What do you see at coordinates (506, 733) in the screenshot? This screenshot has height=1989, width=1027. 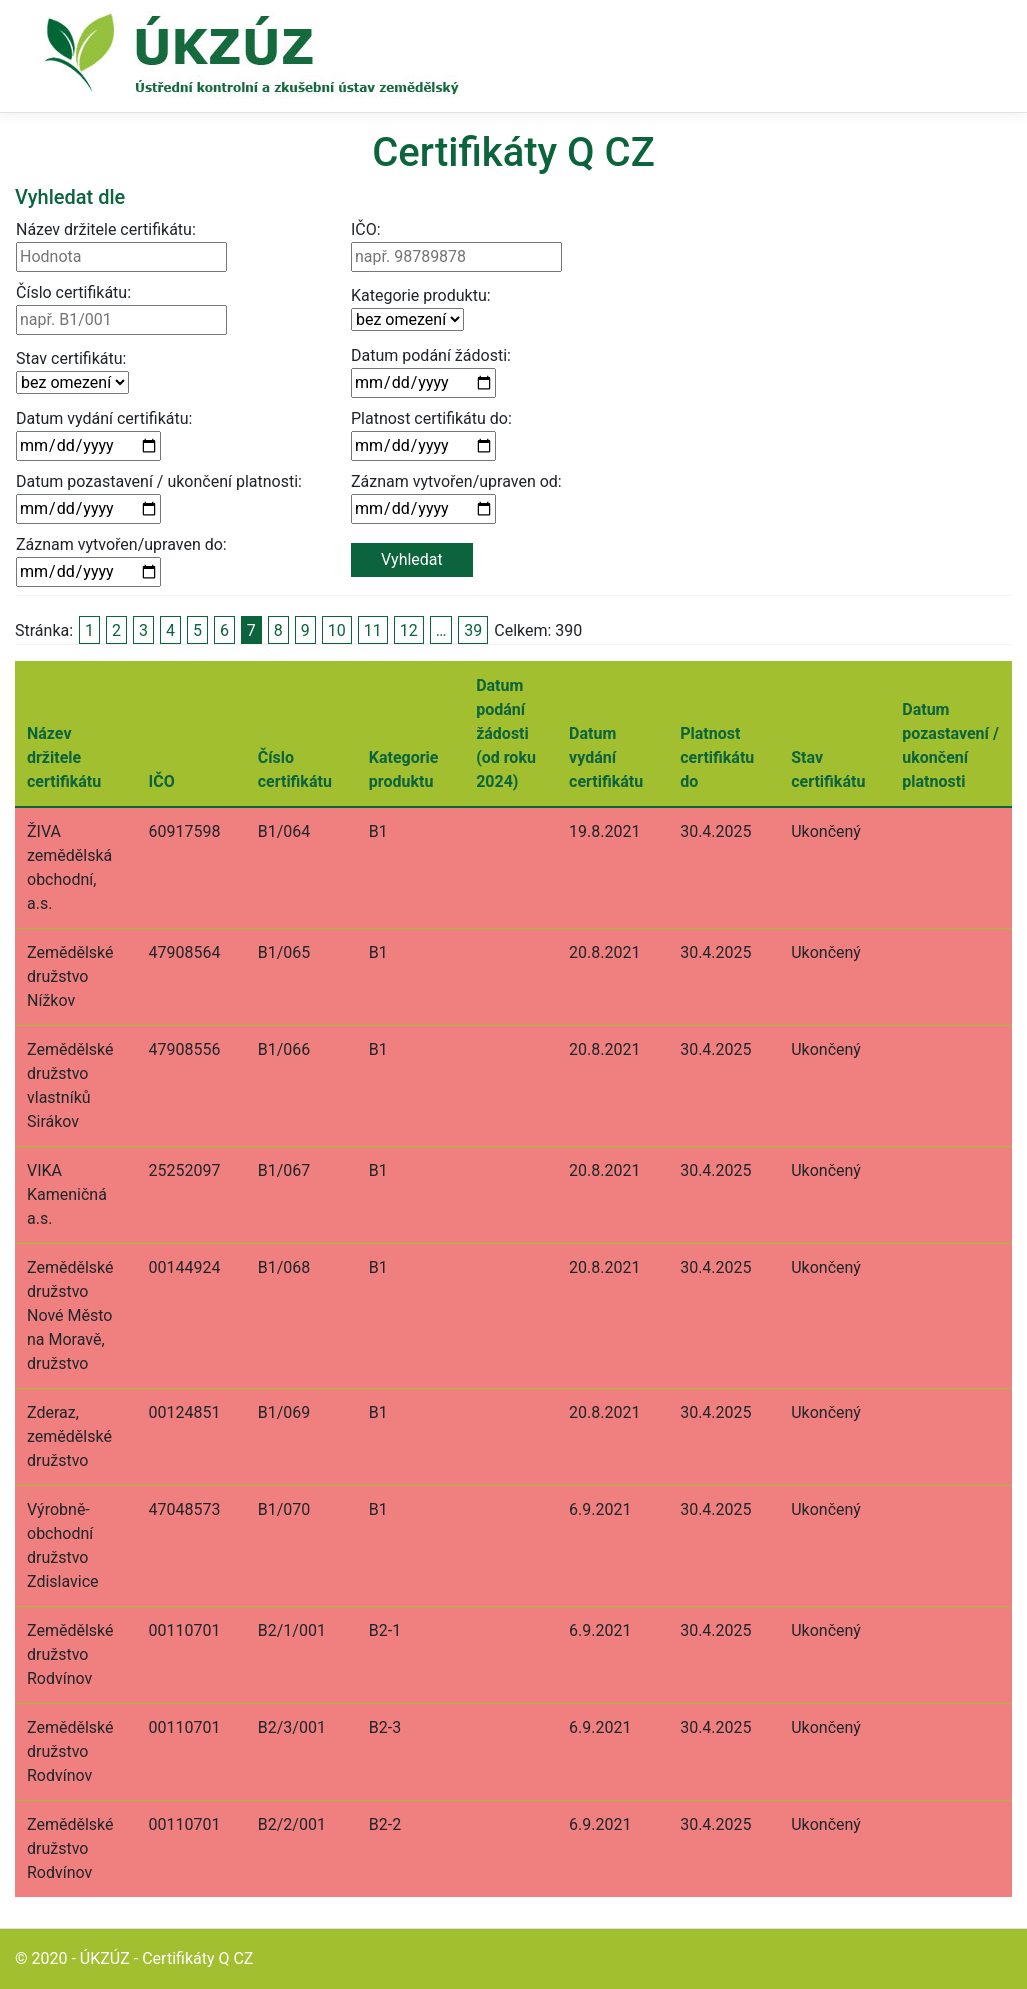 I see `Datum podání žádosti (od roku 2024)` at bounding box center [506, 733].